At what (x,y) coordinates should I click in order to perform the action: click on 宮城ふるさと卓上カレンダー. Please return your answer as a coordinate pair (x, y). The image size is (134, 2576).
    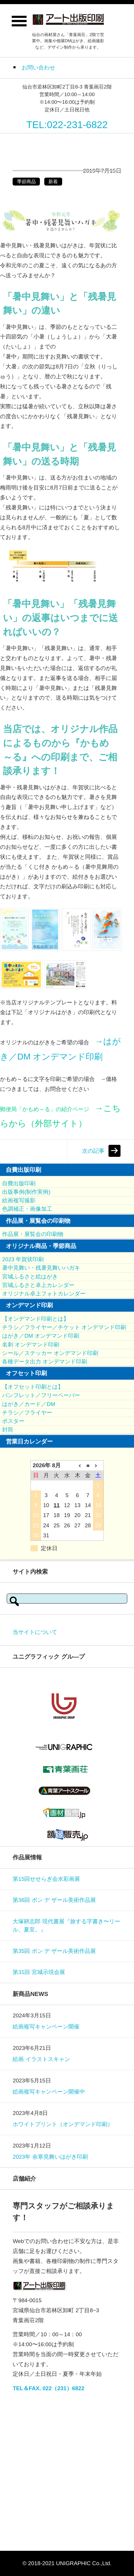
    Looking at the image, I should click on (38, 1285).